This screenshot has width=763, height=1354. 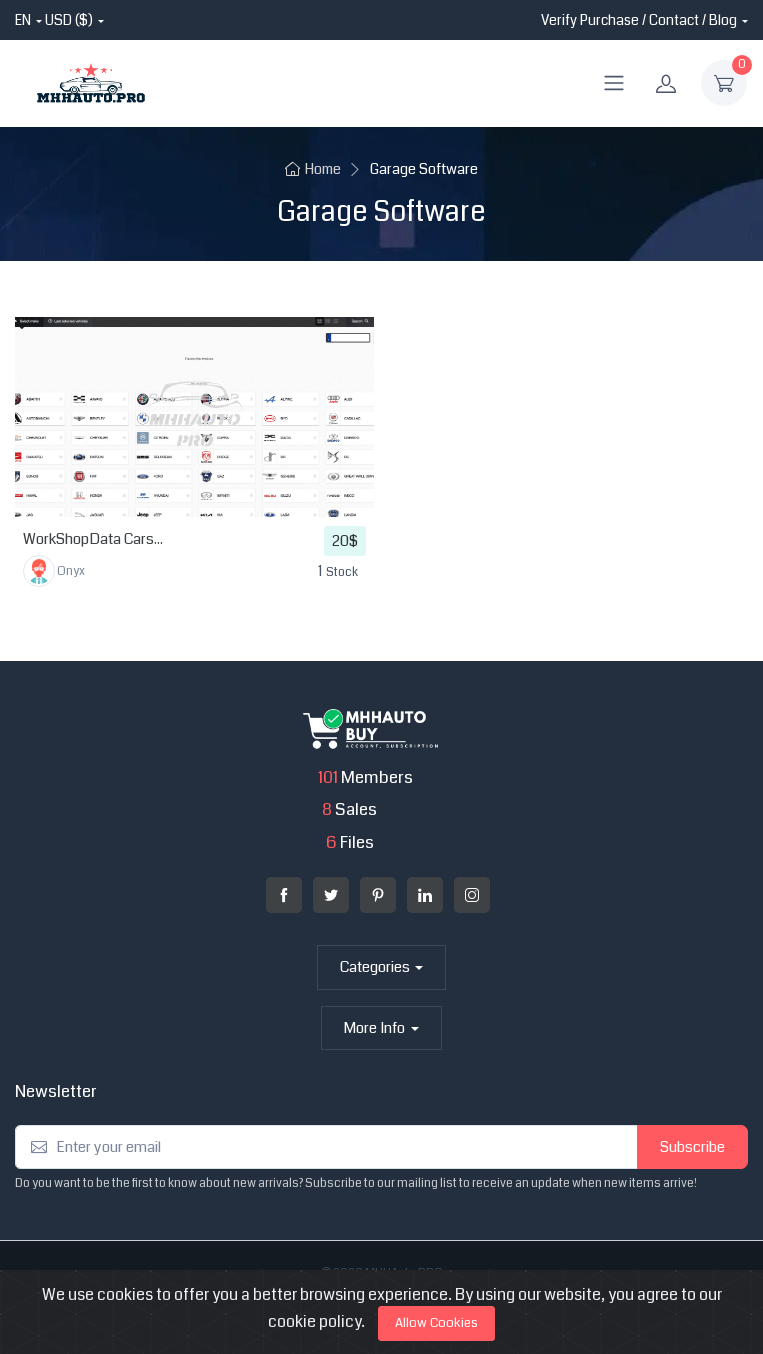 What do you see at coordinates (23, 20) in the screenshot?
I see `en` at bounding box center [23, 20].